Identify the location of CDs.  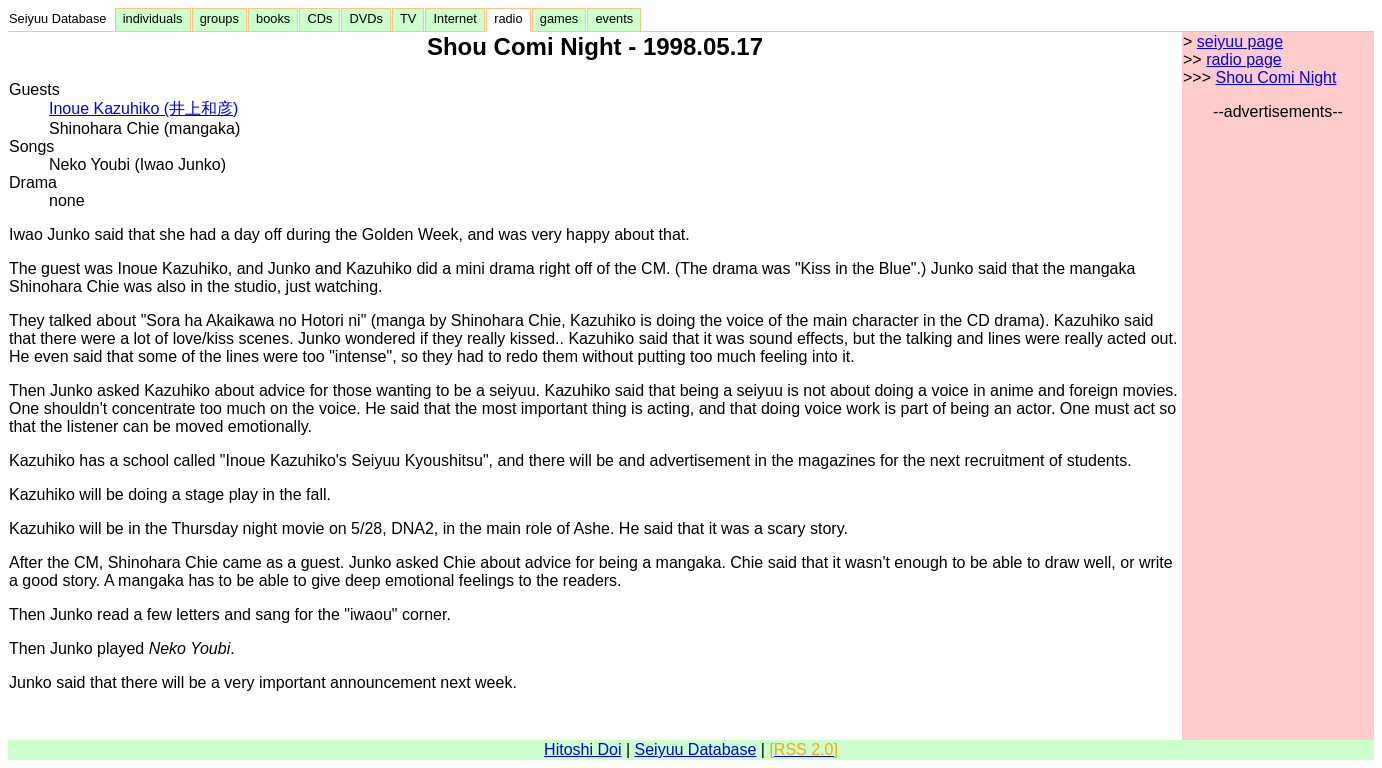
(319, 18).